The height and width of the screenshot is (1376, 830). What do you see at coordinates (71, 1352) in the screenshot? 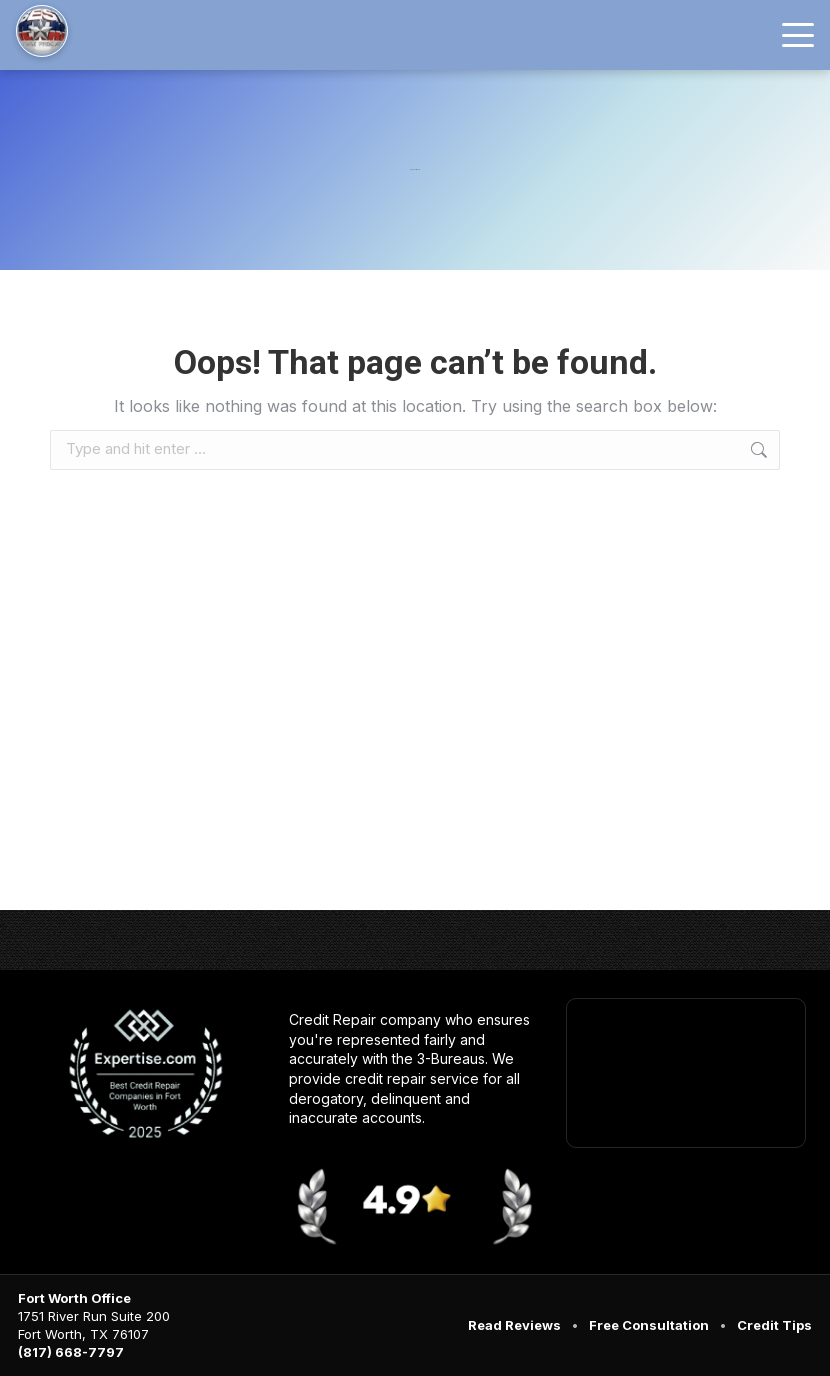
I see `(817) 668-7797` at bounding box center [71, 1352].